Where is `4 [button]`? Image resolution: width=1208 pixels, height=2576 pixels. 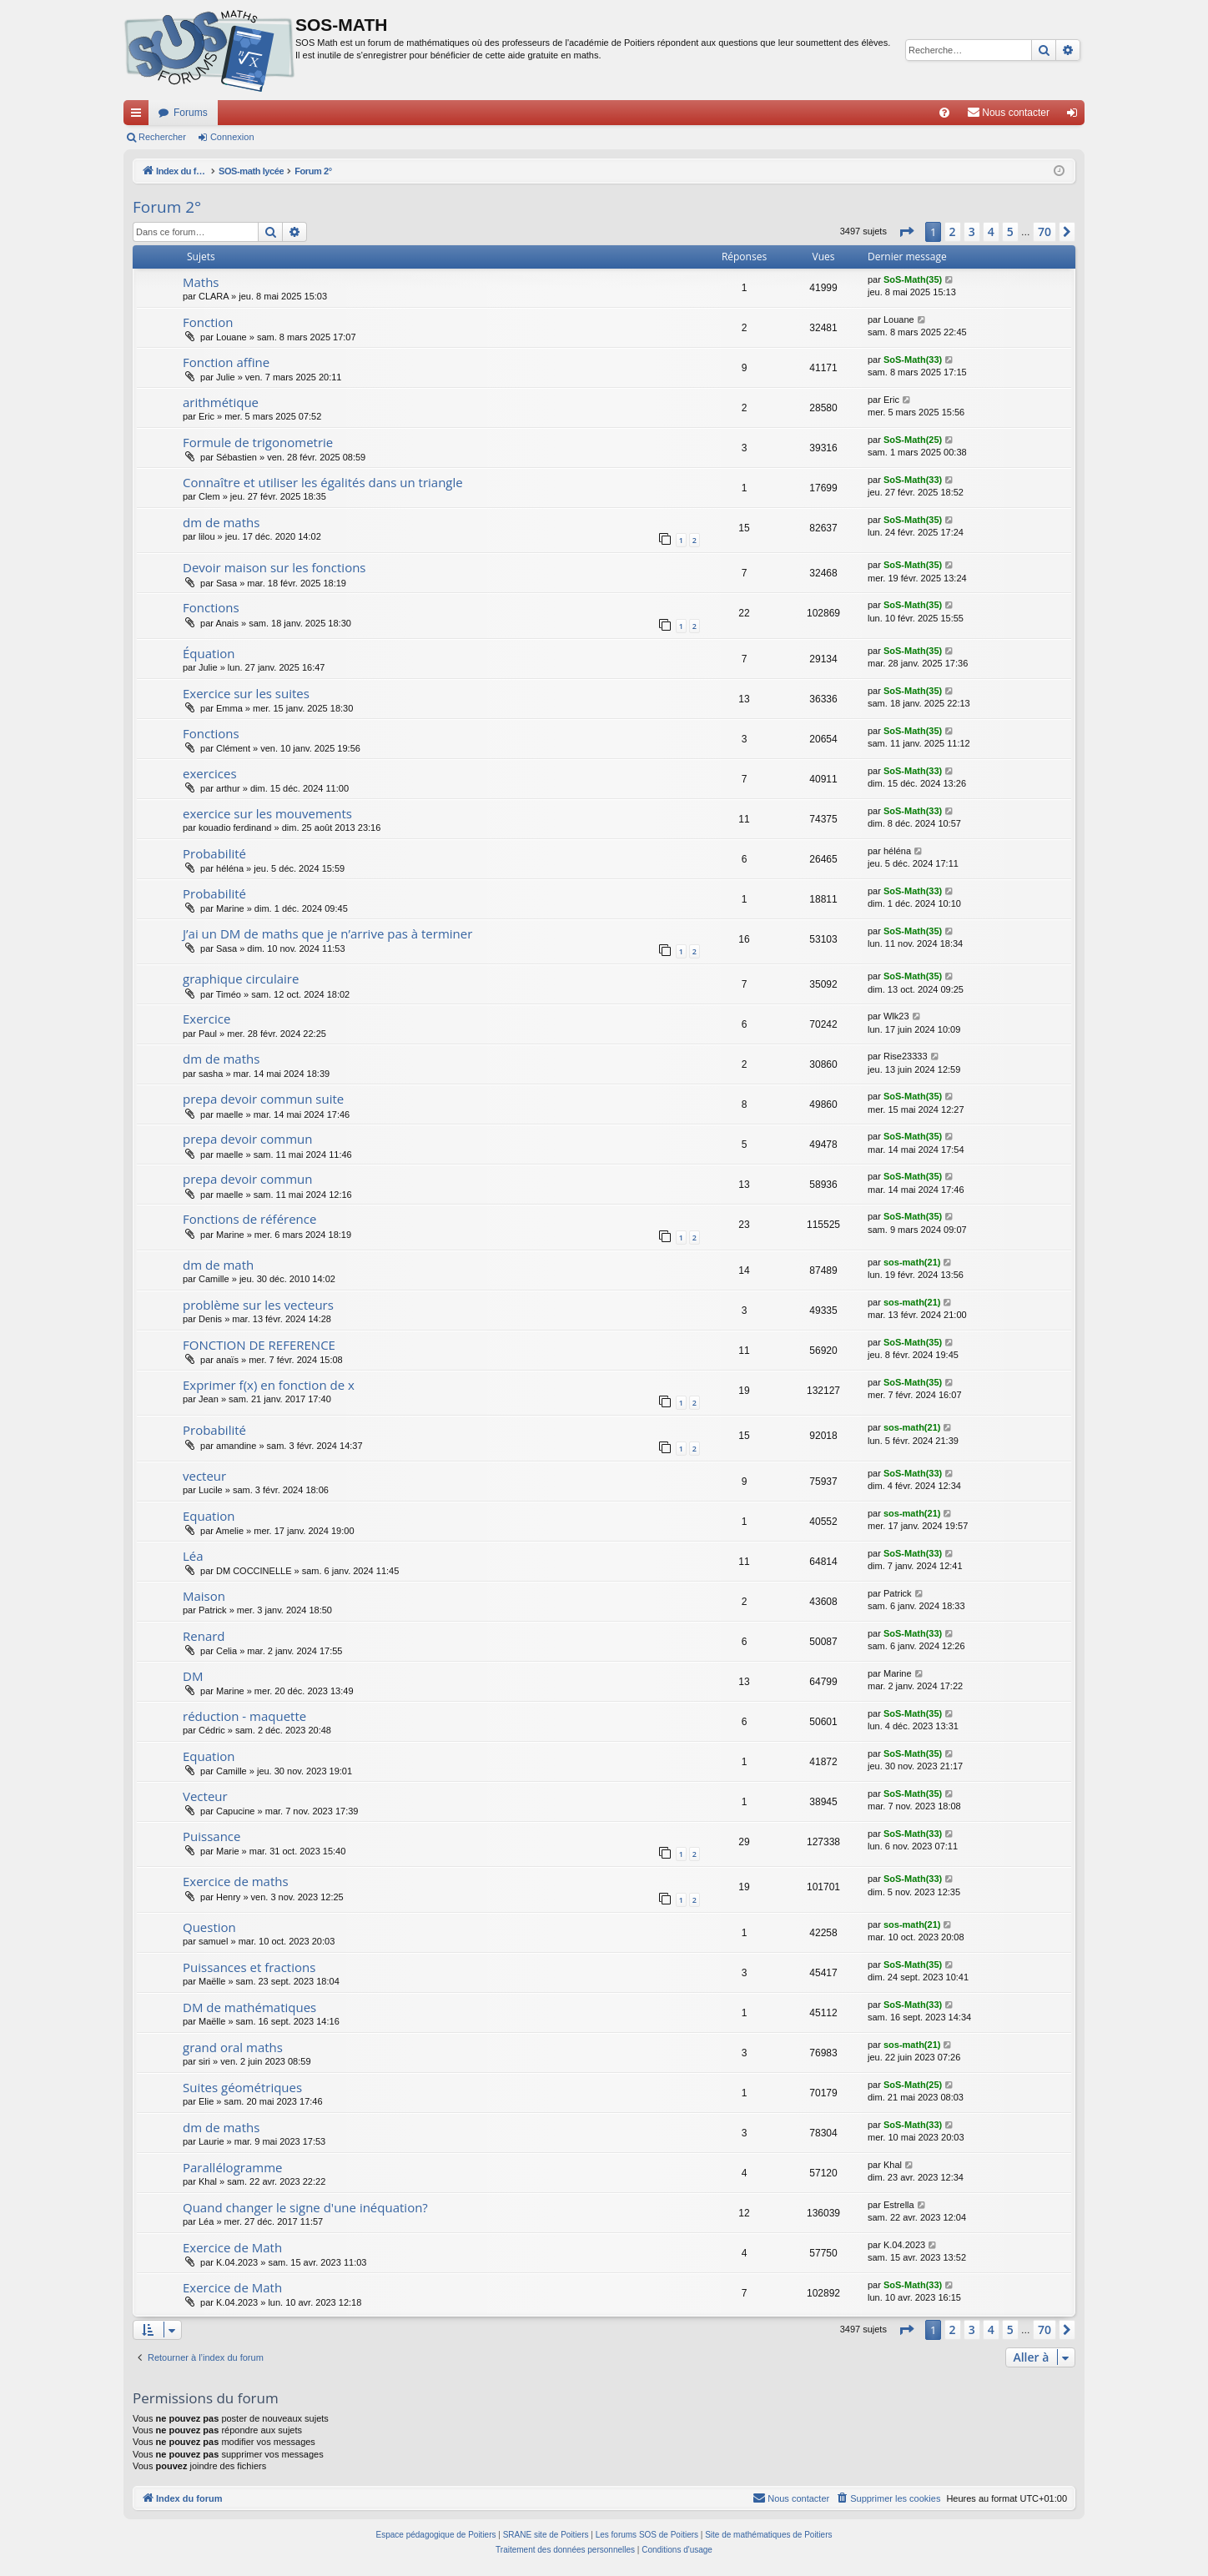 4 [button] is located at coordinates (991, 231).